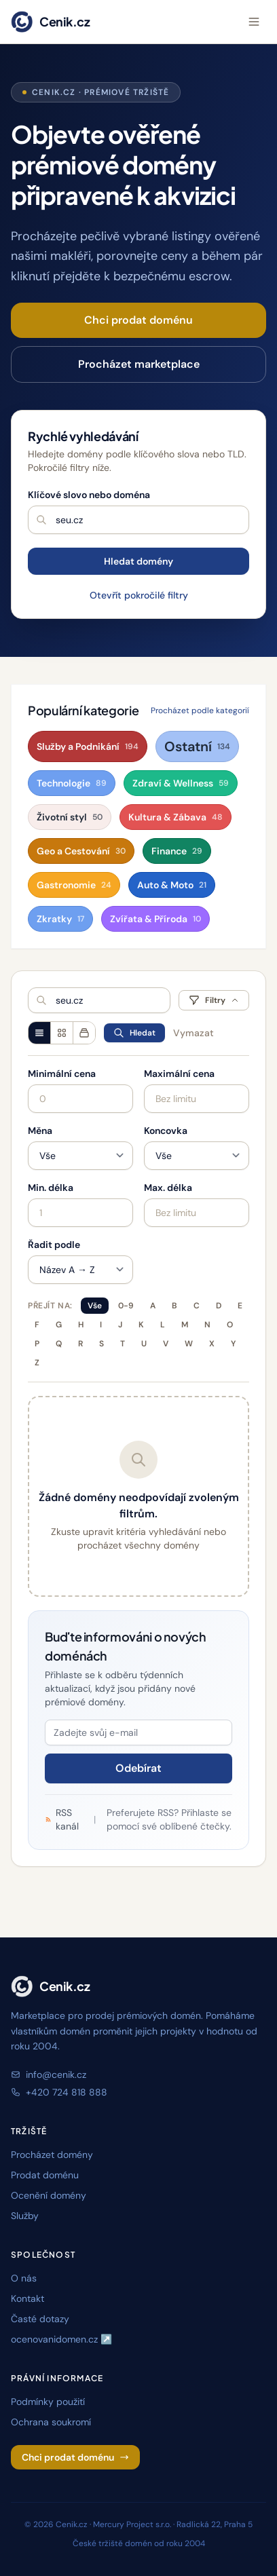 Image resolution: width=277 pixels, height=2576 pixels. I want to click on Hledat domény, so click(138, 561).